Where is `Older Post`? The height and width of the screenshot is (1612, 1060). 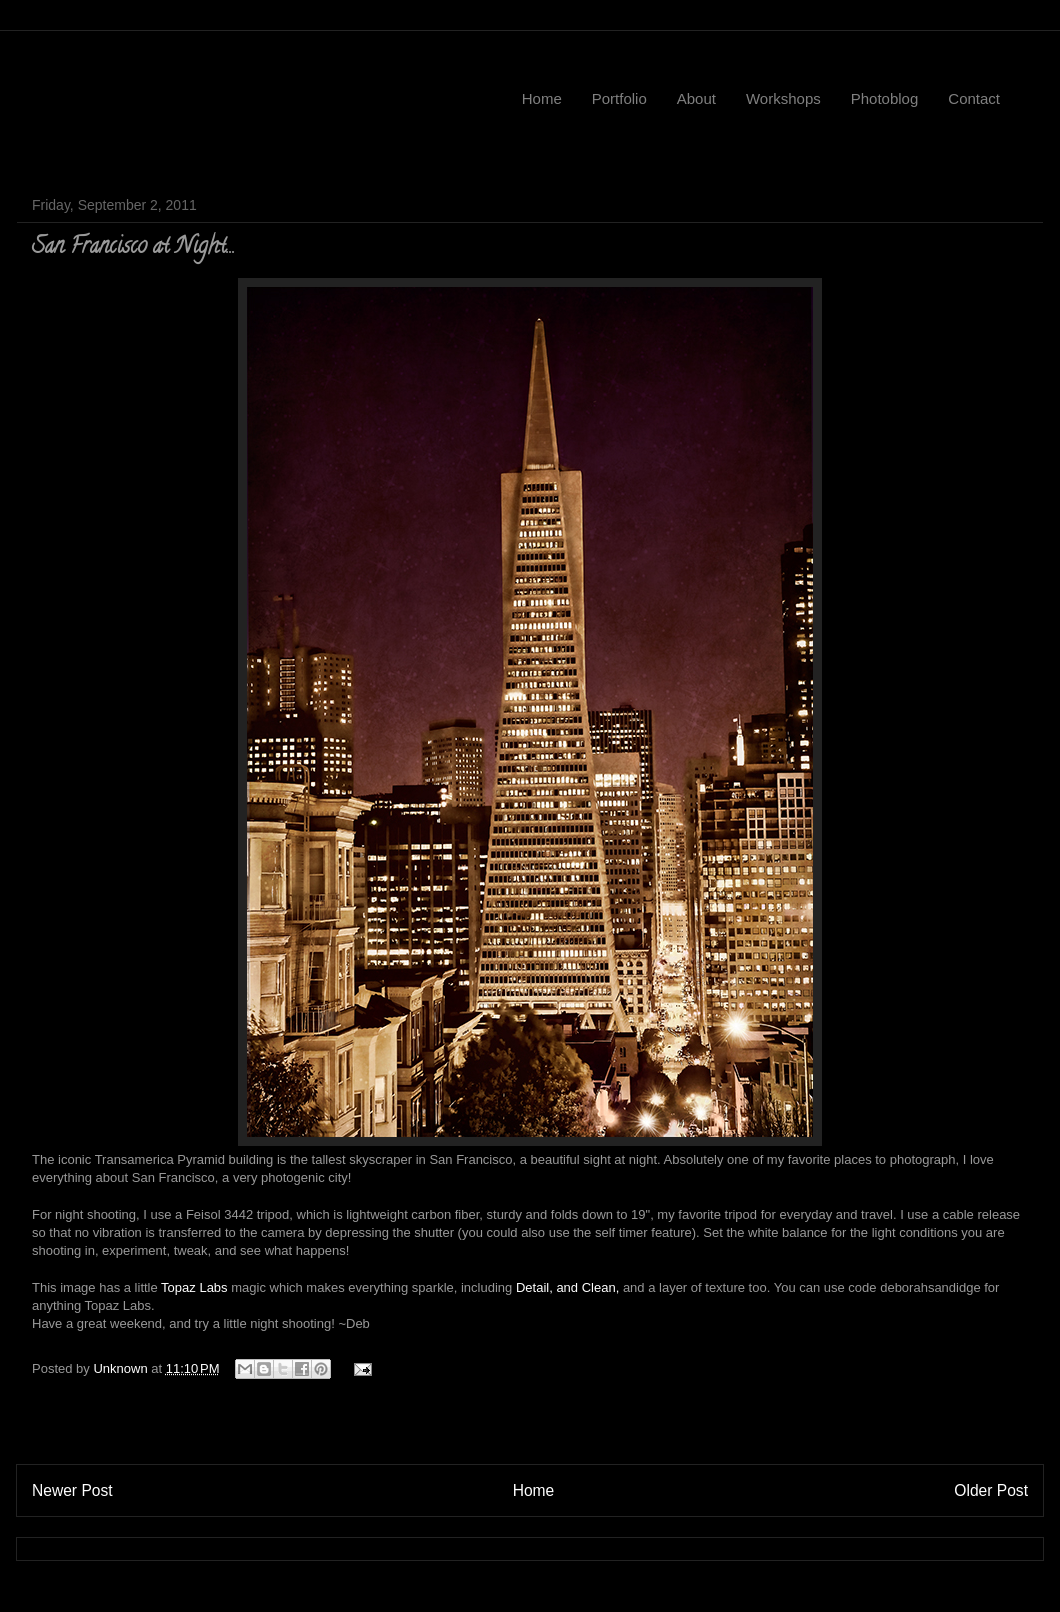 Older Post is located at coordinates (991, 1490).